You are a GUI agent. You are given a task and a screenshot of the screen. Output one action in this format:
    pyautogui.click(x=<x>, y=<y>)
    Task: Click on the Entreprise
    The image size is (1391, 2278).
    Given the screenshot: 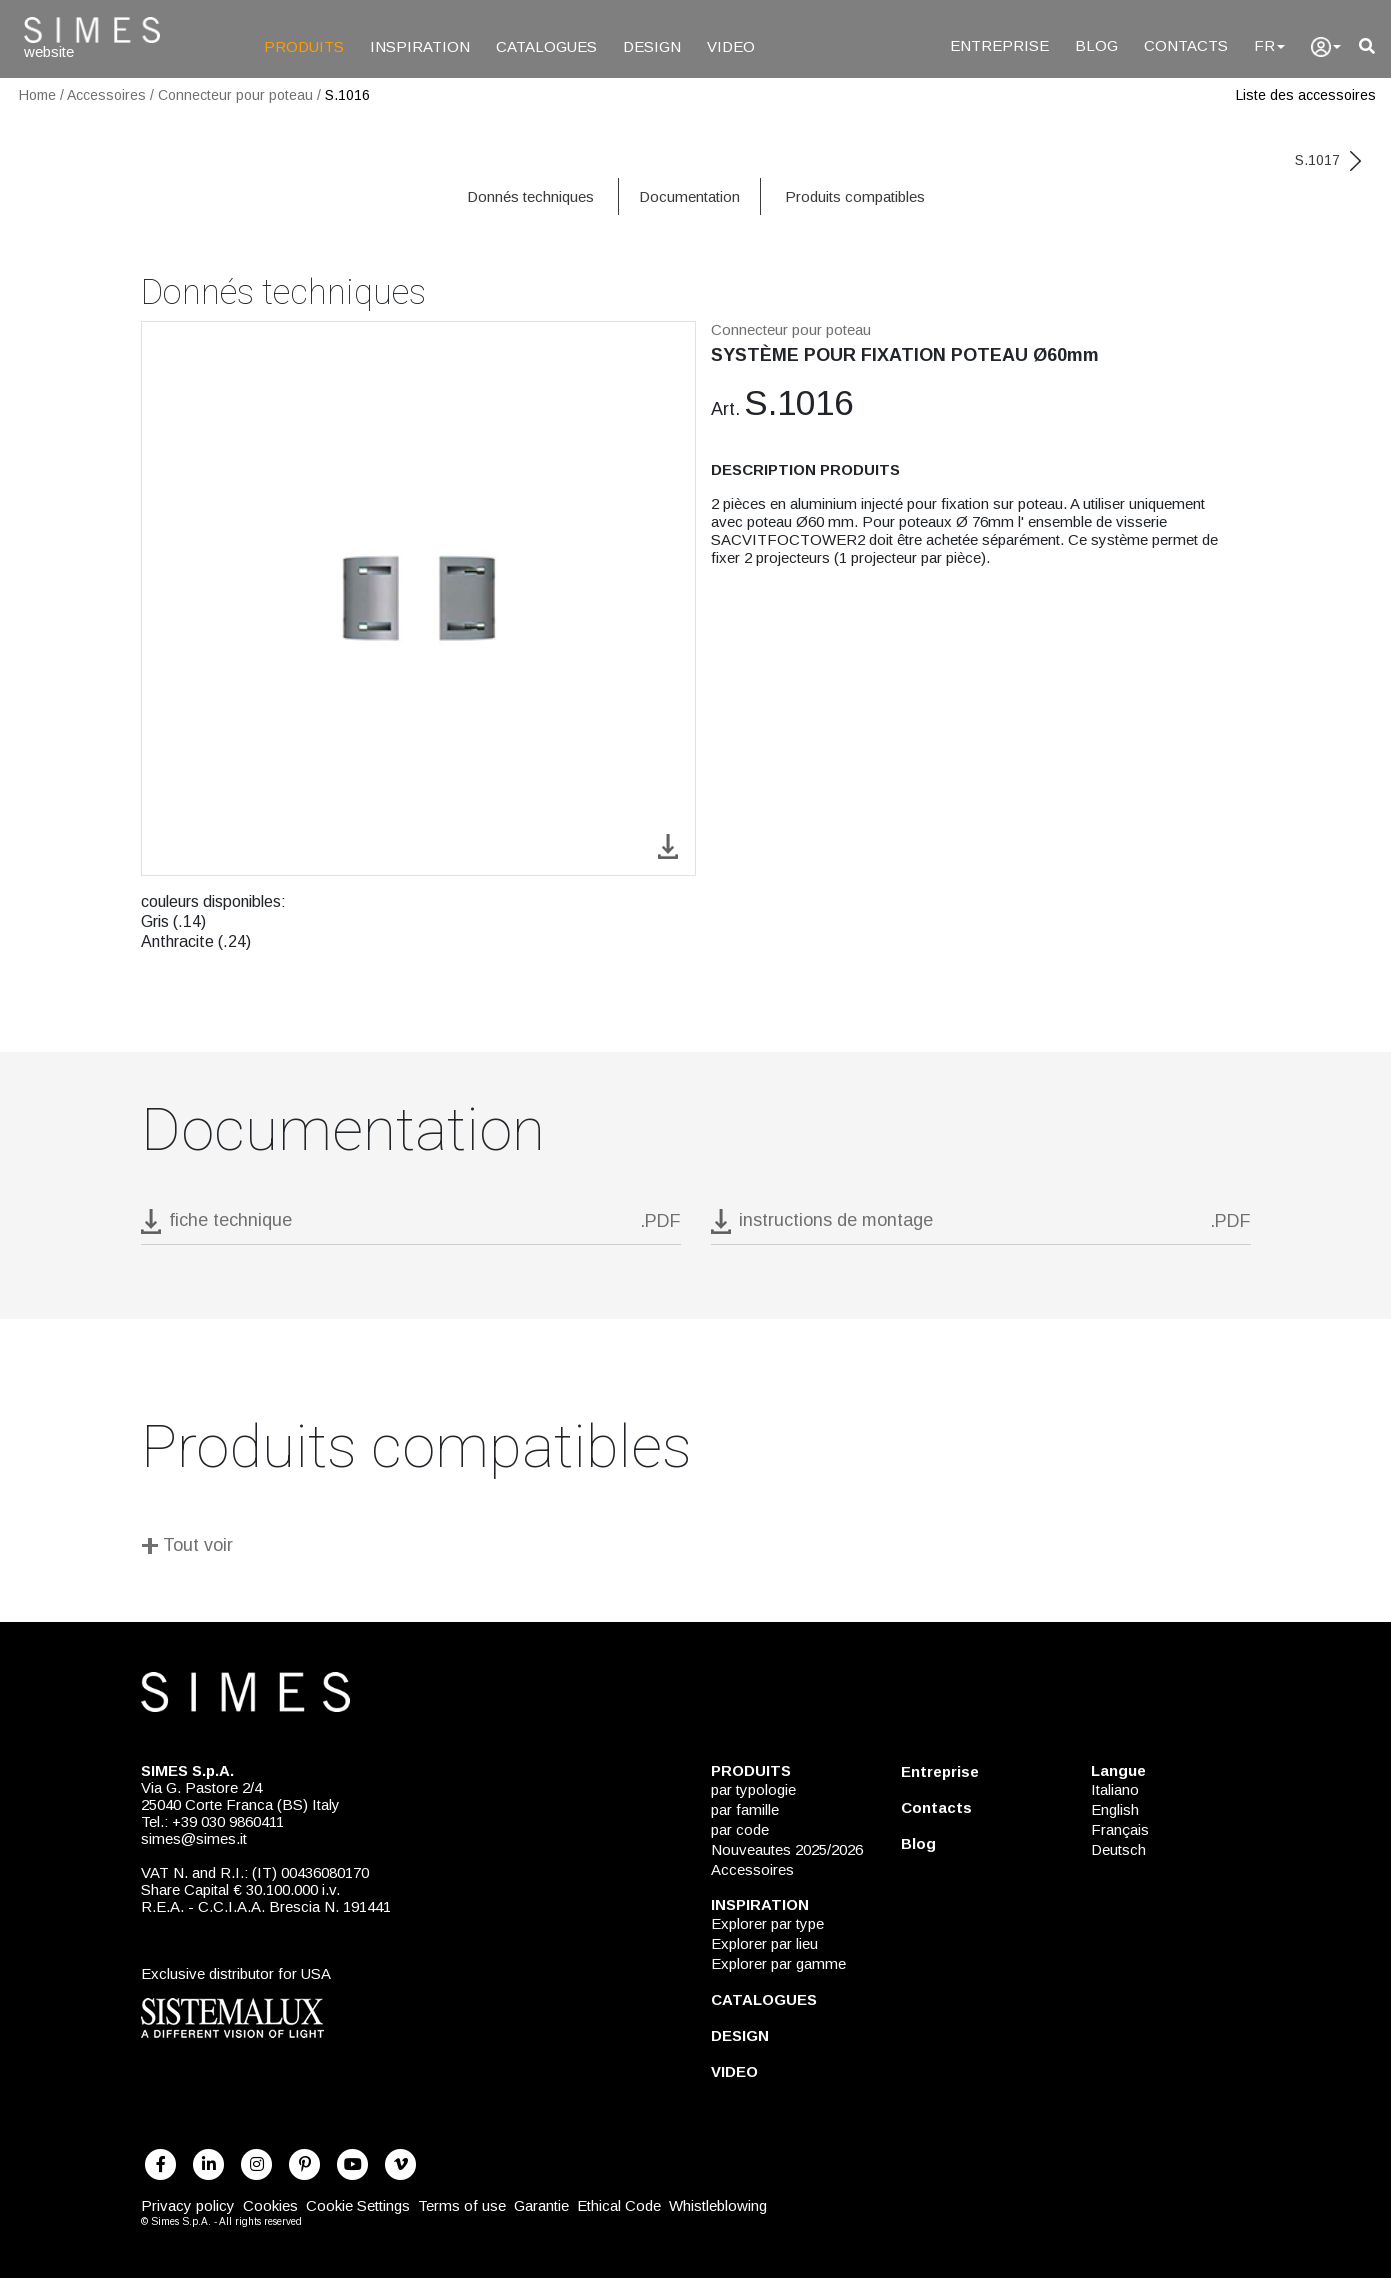 What is the action you would take?
    pyautogui.click(x=940, y=1771)
    